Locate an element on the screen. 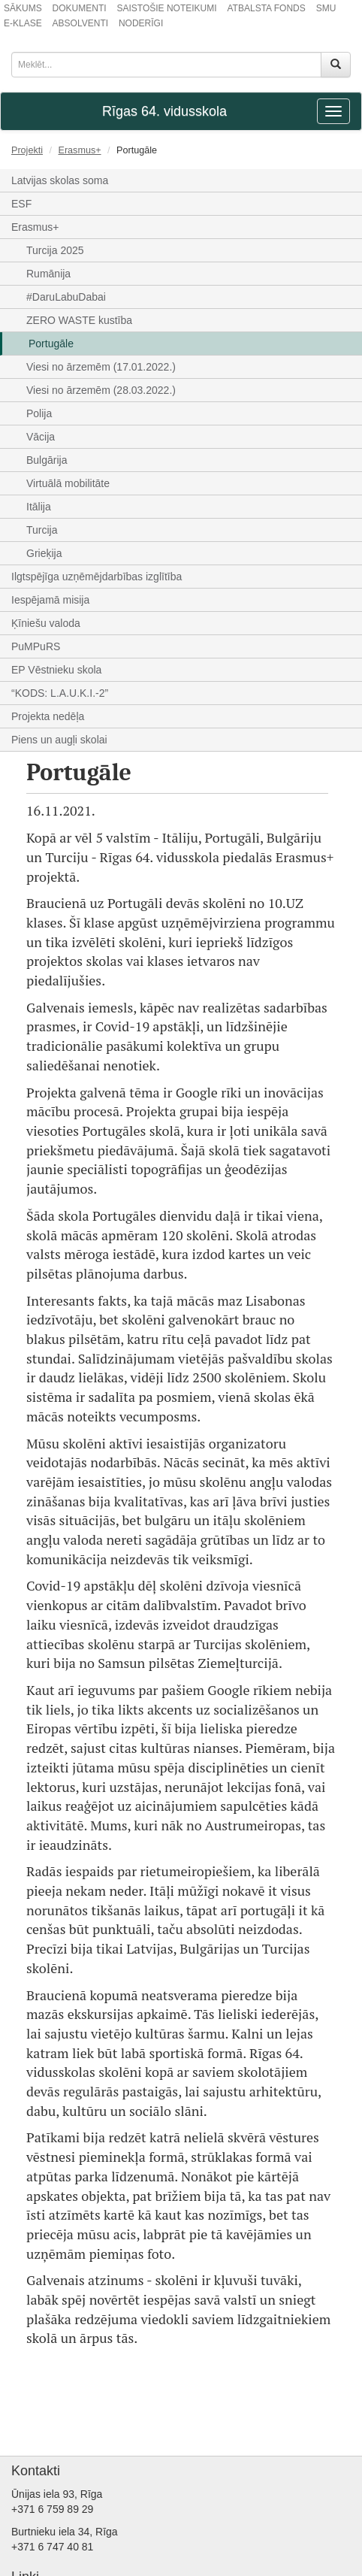  Vācija is located at coordinates (40, 437).